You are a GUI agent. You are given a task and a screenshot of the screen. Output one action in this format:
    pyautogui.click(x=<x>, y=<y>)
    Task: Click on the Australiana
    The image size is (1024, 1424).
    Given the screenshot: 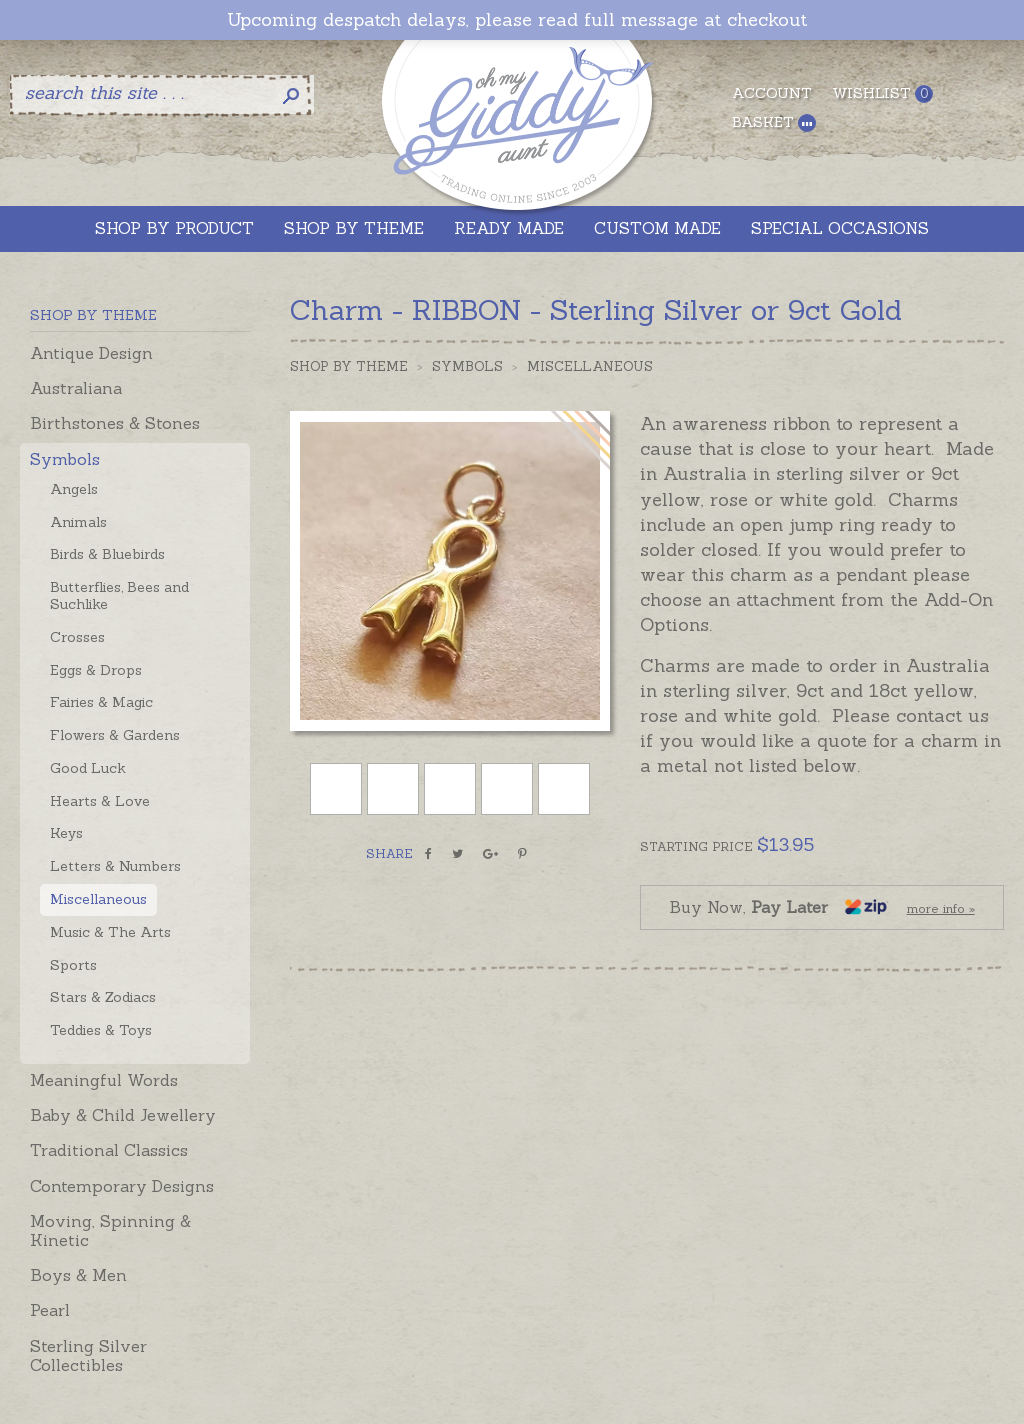 What is the action you would take?
    pyautogui.click(x=76, y=388)
    